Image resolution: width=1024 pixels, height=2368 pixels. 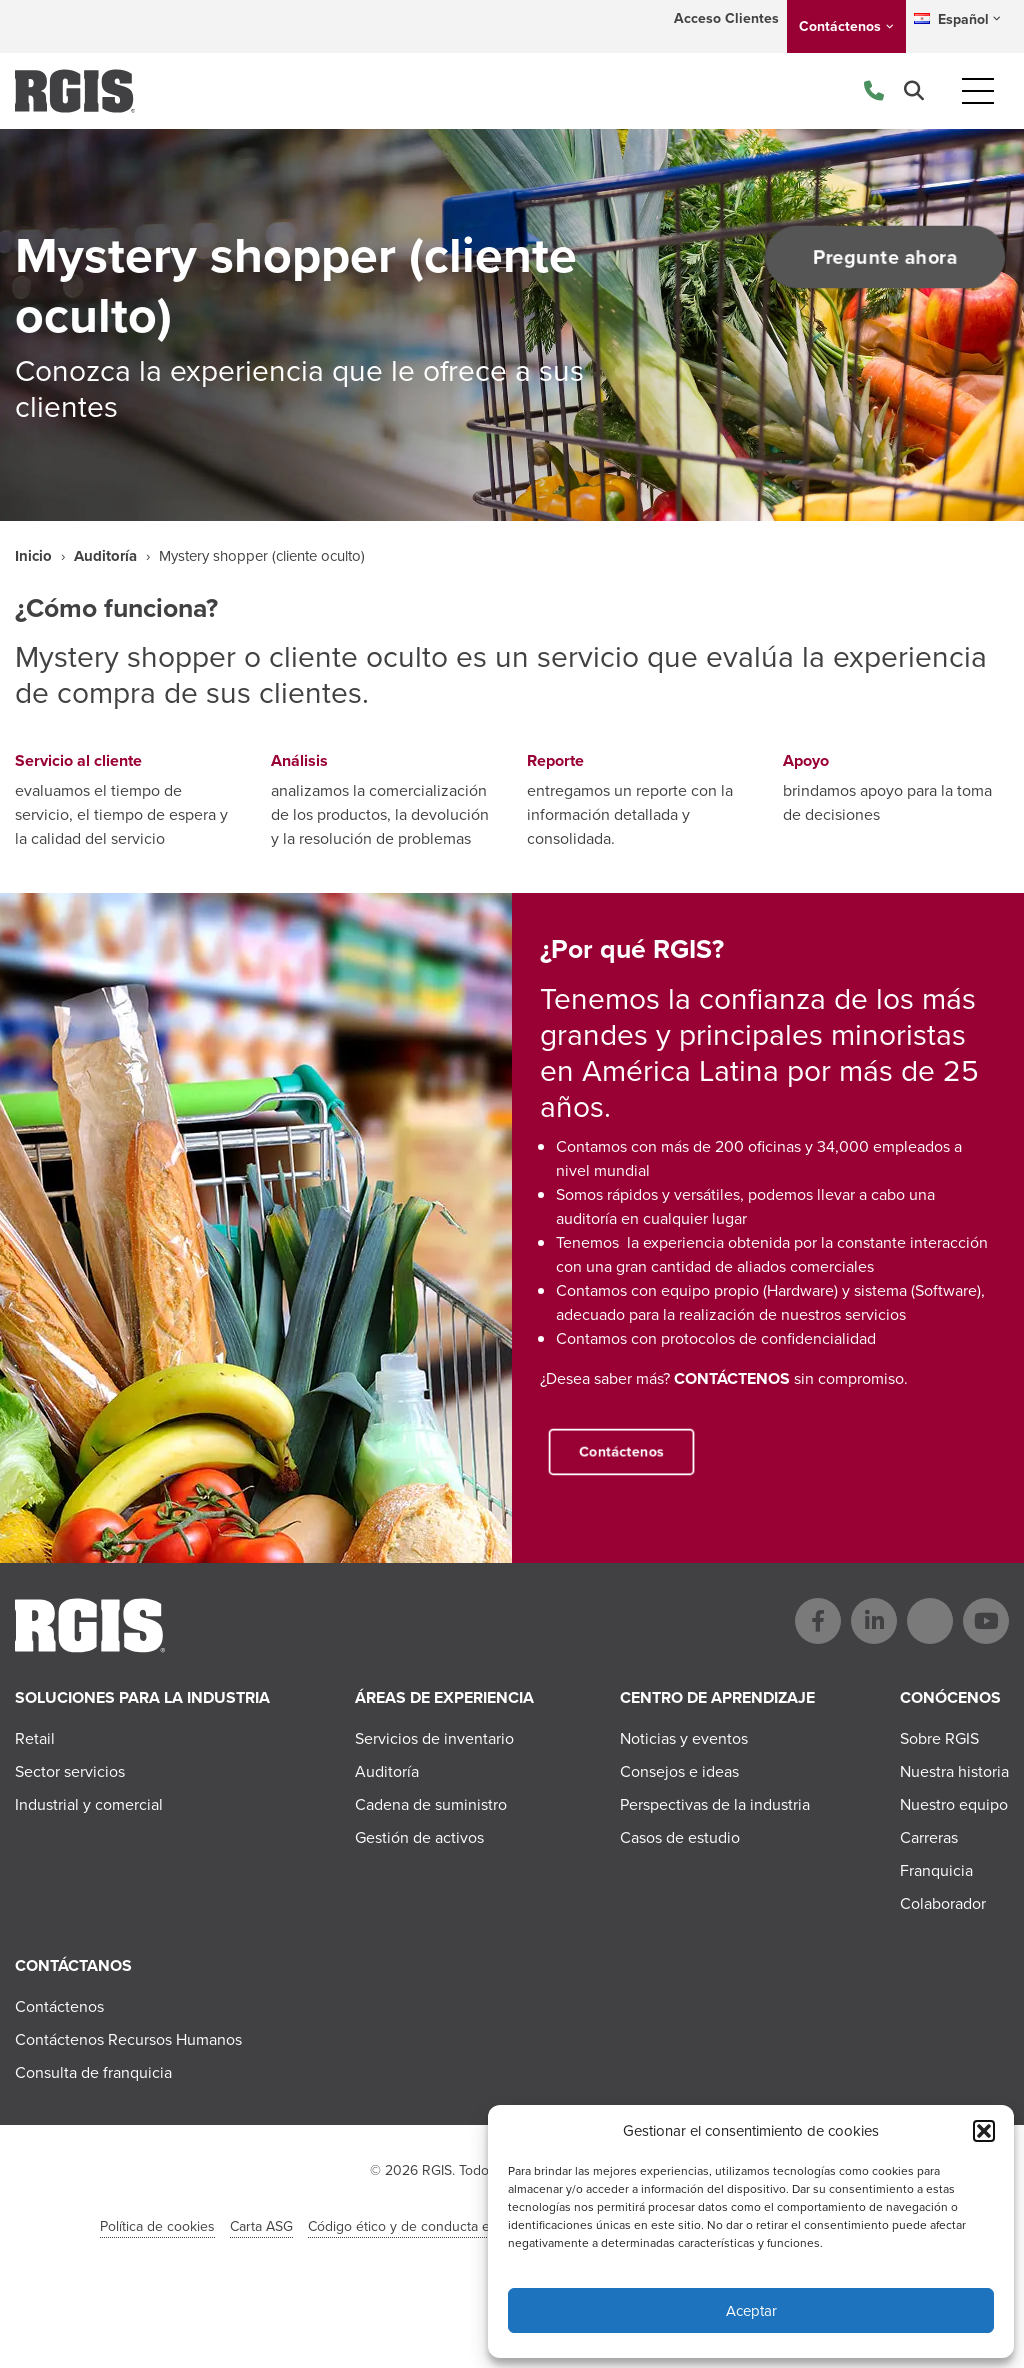 What do you see at coordinates (954, 1771) in the screenshot?
I see `Nuestra historia` at bounding box center [954, 1771].